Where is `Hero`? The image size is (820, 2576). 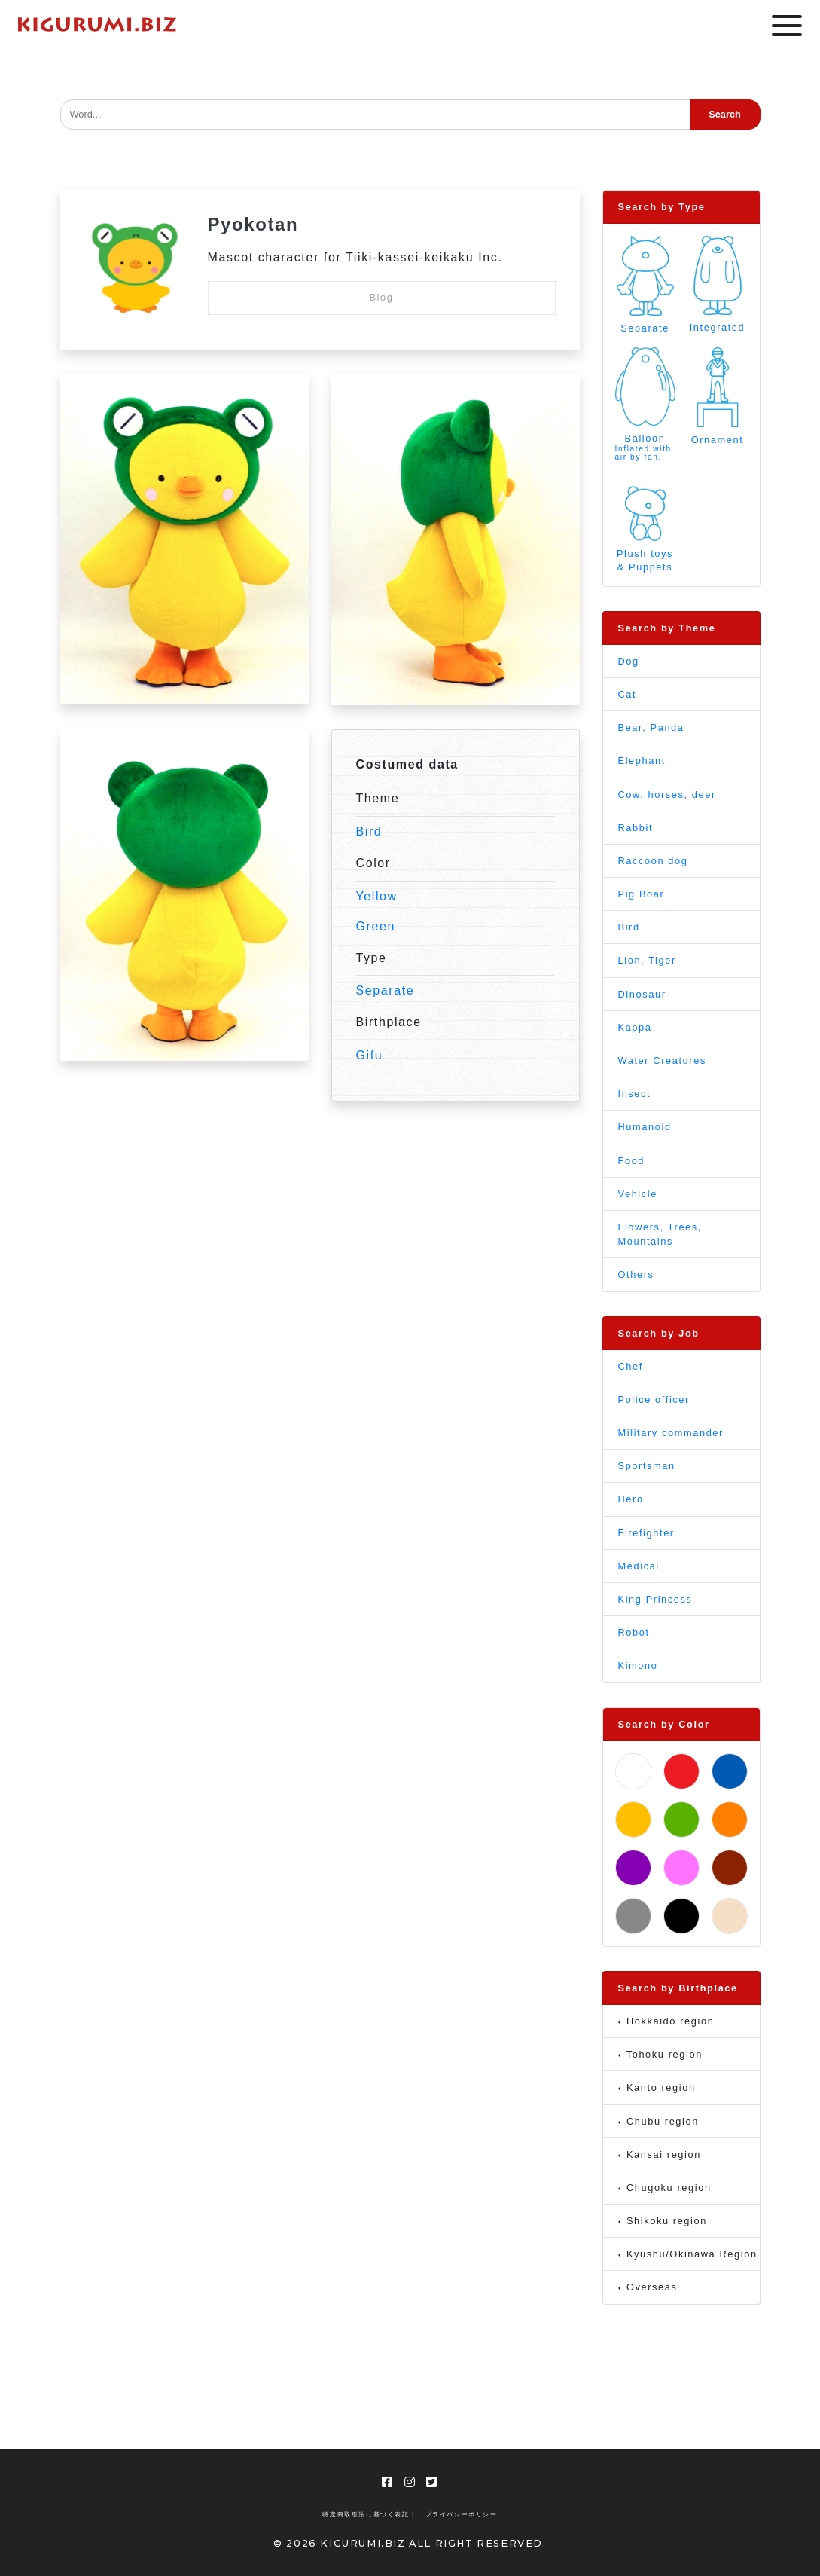
Hero is located at coordinates (631, 1499).